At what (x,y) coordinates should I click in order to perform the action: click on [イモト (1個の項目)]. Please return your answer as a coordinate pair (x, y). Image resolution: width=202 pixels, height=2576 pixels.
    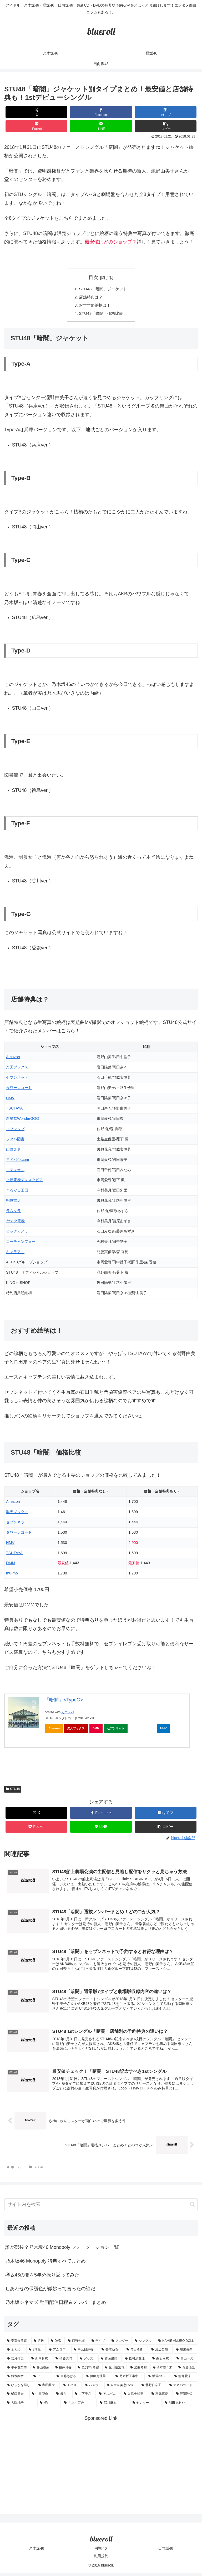
    Looking at the image, I should click on (42, 2379).